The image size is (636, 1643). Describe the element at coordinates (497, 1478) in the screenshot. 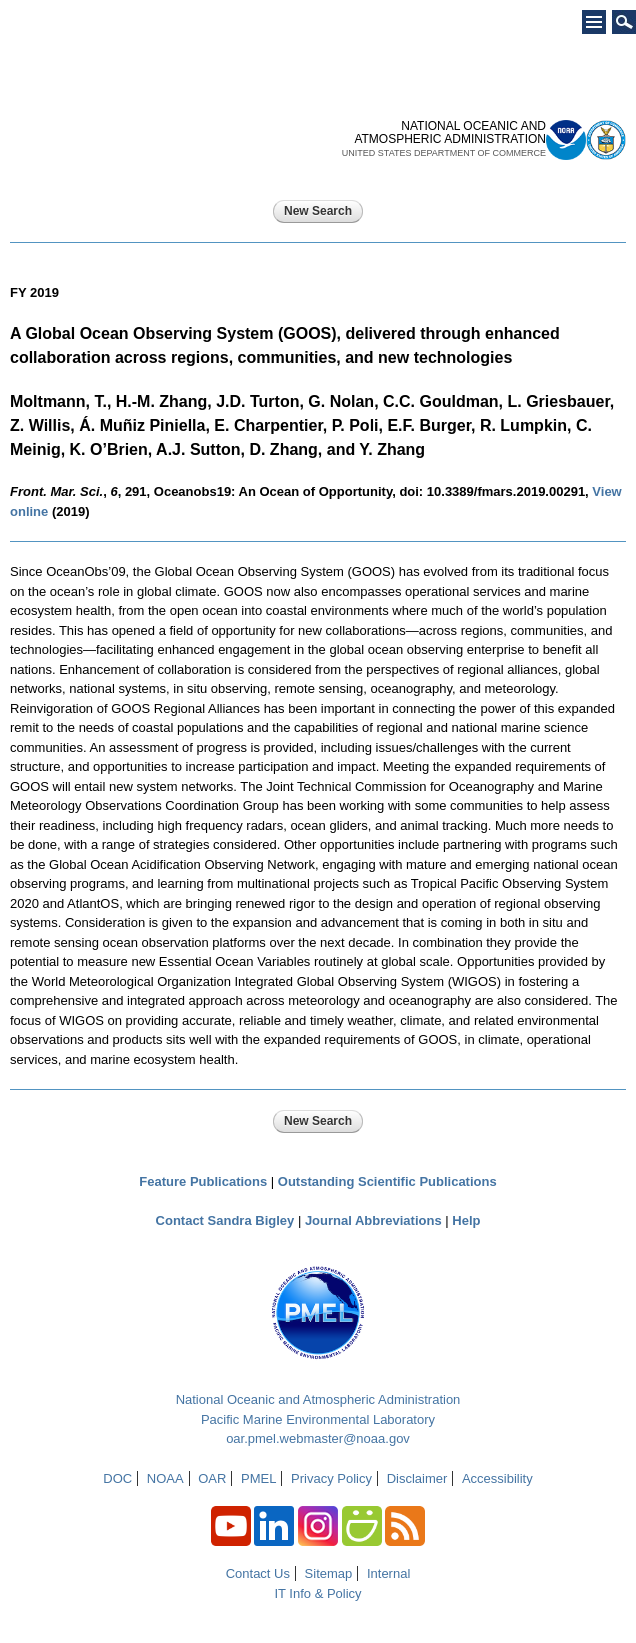

I see `Accessibility` at that location.